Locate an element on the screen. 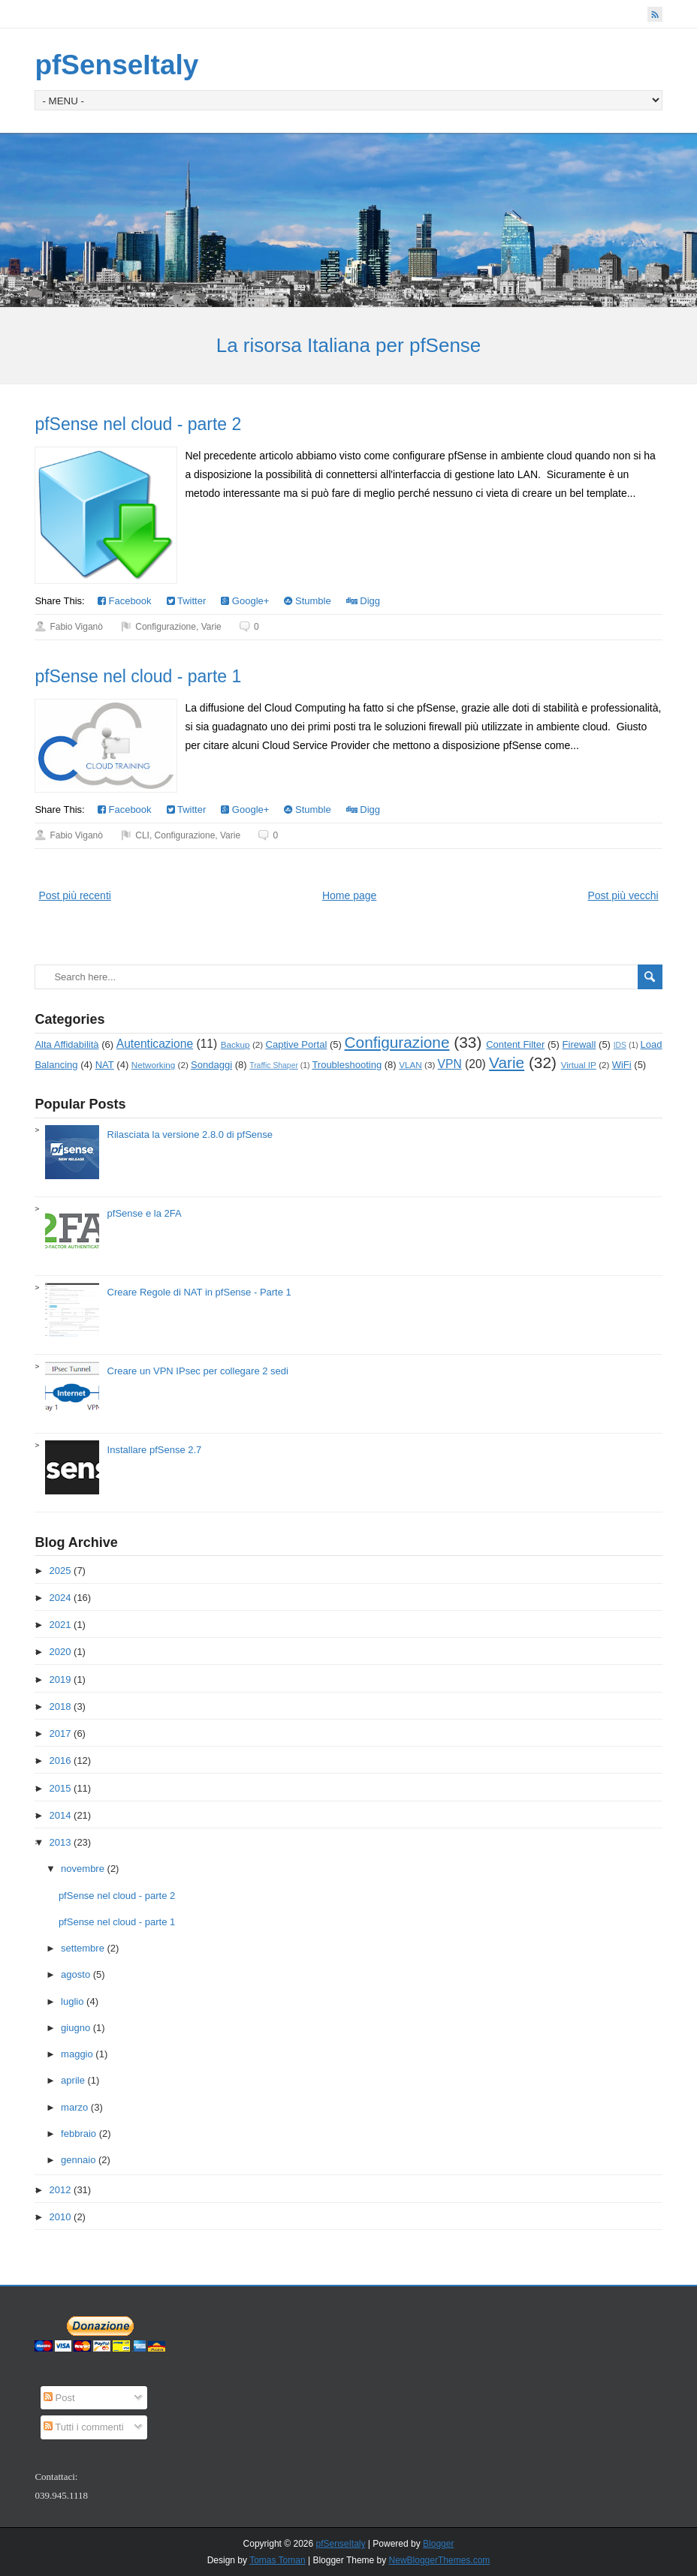 This screenshot has height=2576, width=697. Blogger is located at coordinates (438, 2543).